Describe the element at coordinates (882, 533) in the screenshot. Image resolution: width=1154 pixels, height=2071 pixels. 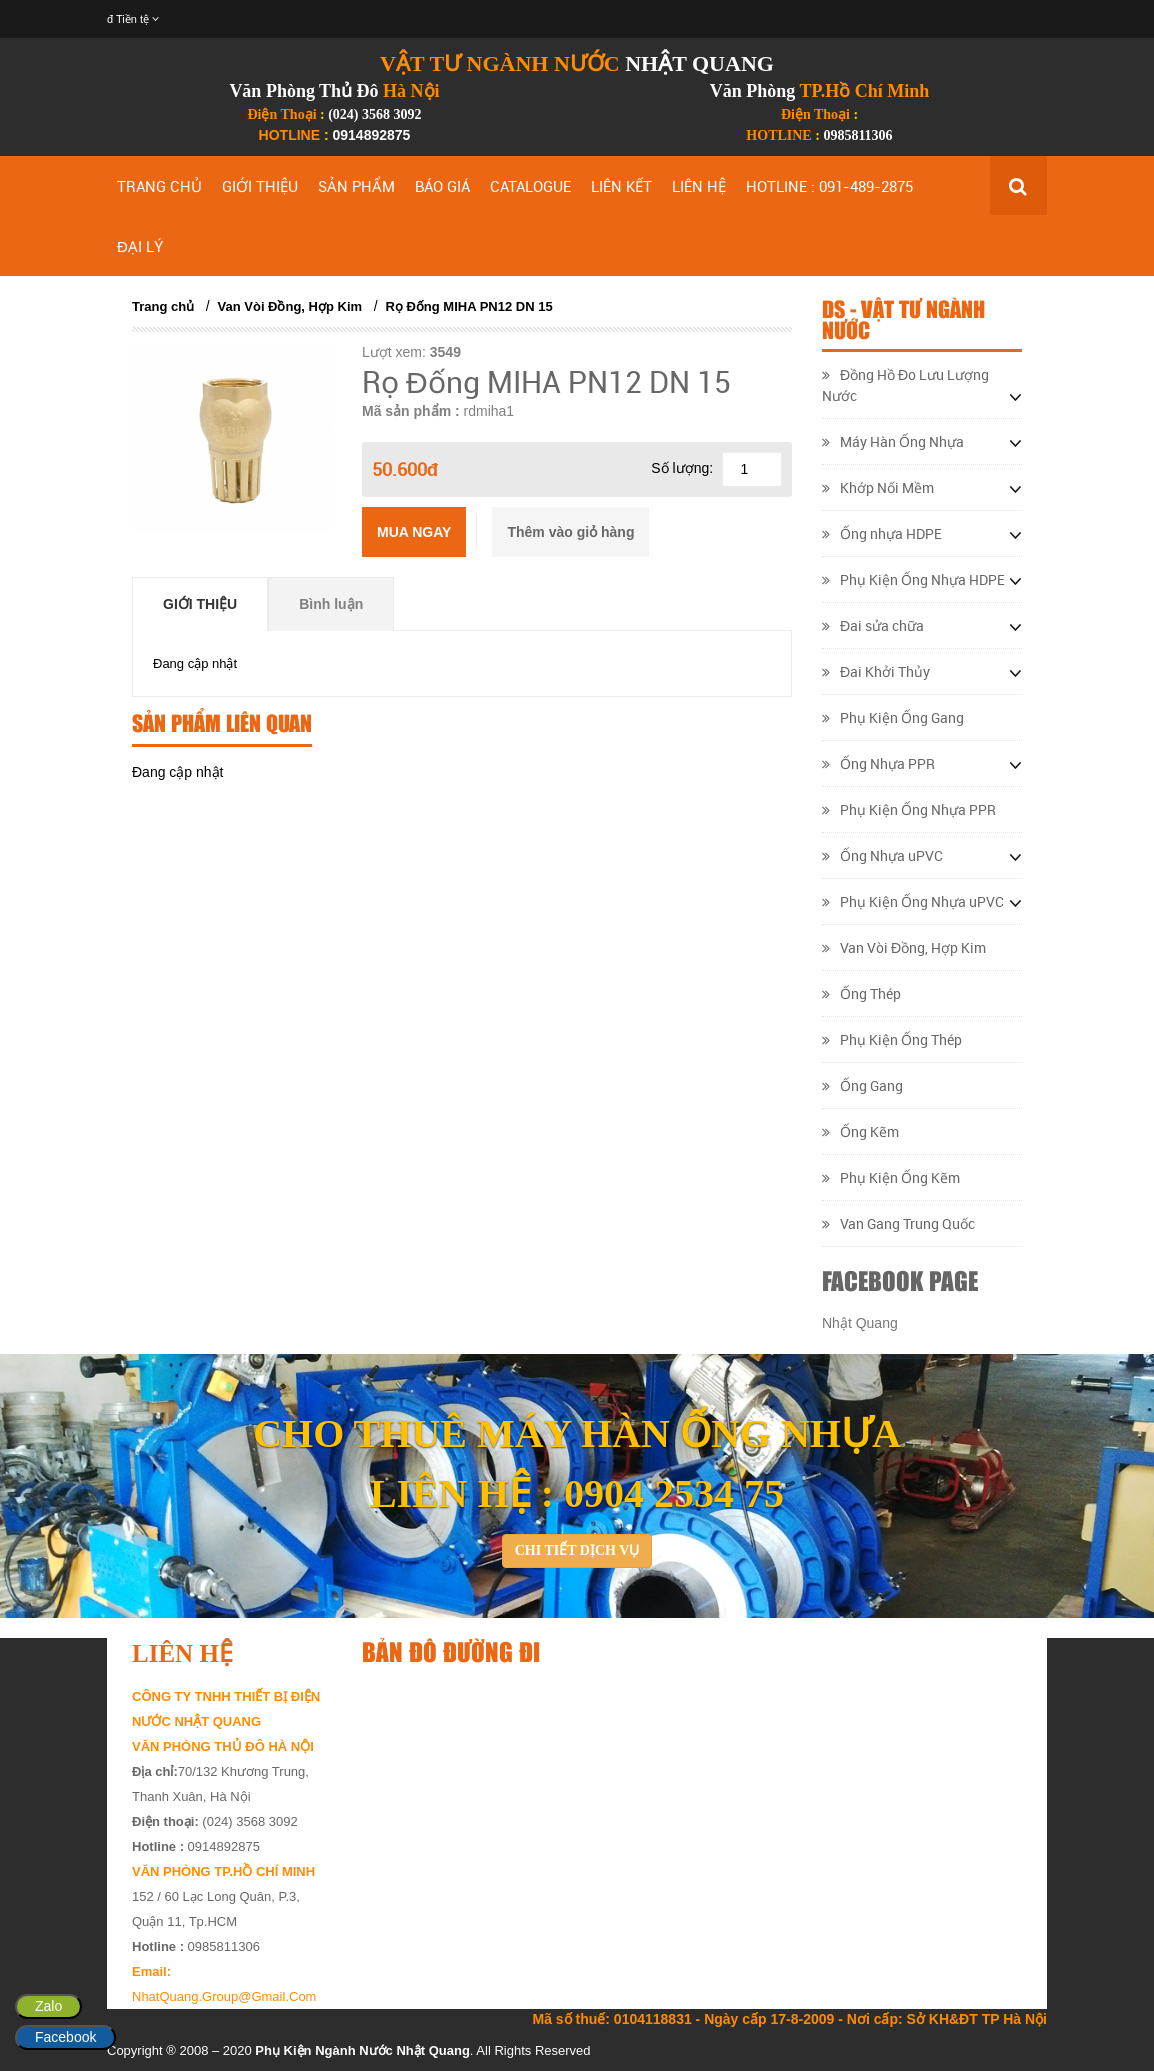
I see `Ống nhựa HDPE` at that location.